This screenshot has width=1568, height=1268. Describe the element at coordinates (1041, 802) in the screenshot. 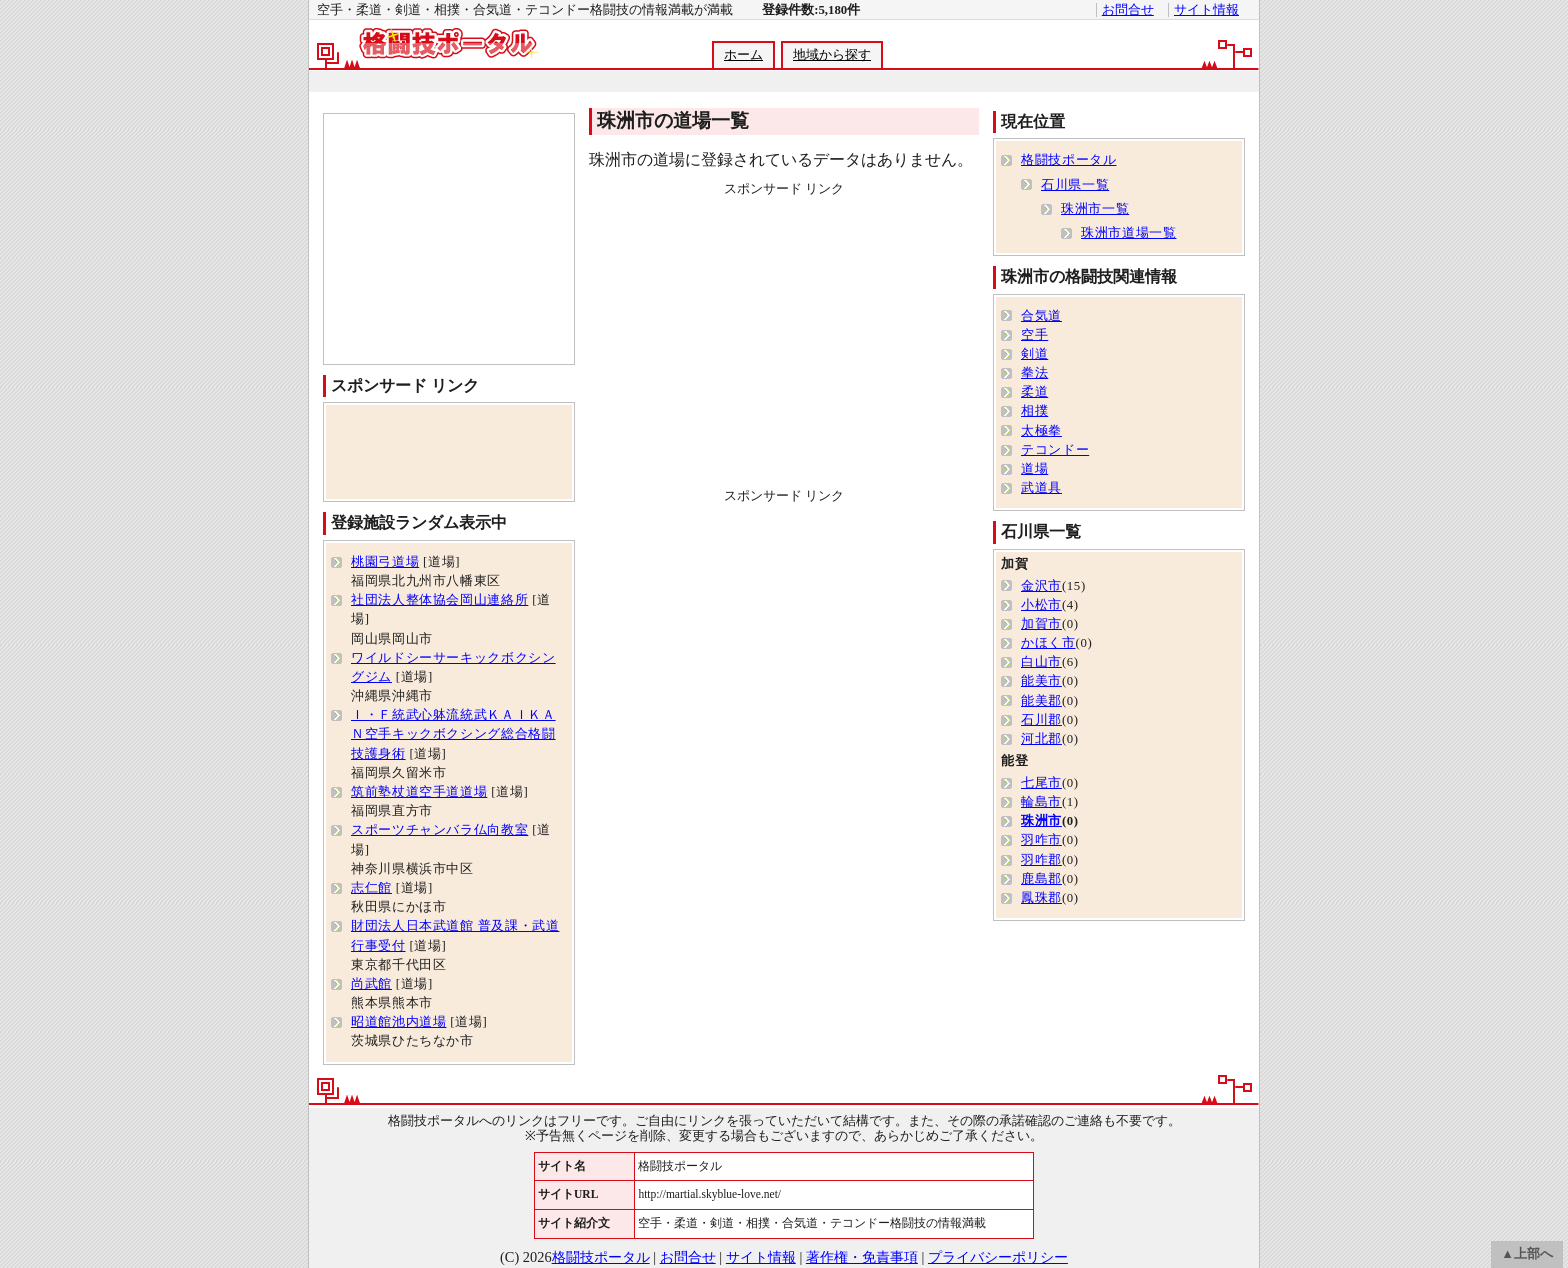

I see `輪島市` at that location.